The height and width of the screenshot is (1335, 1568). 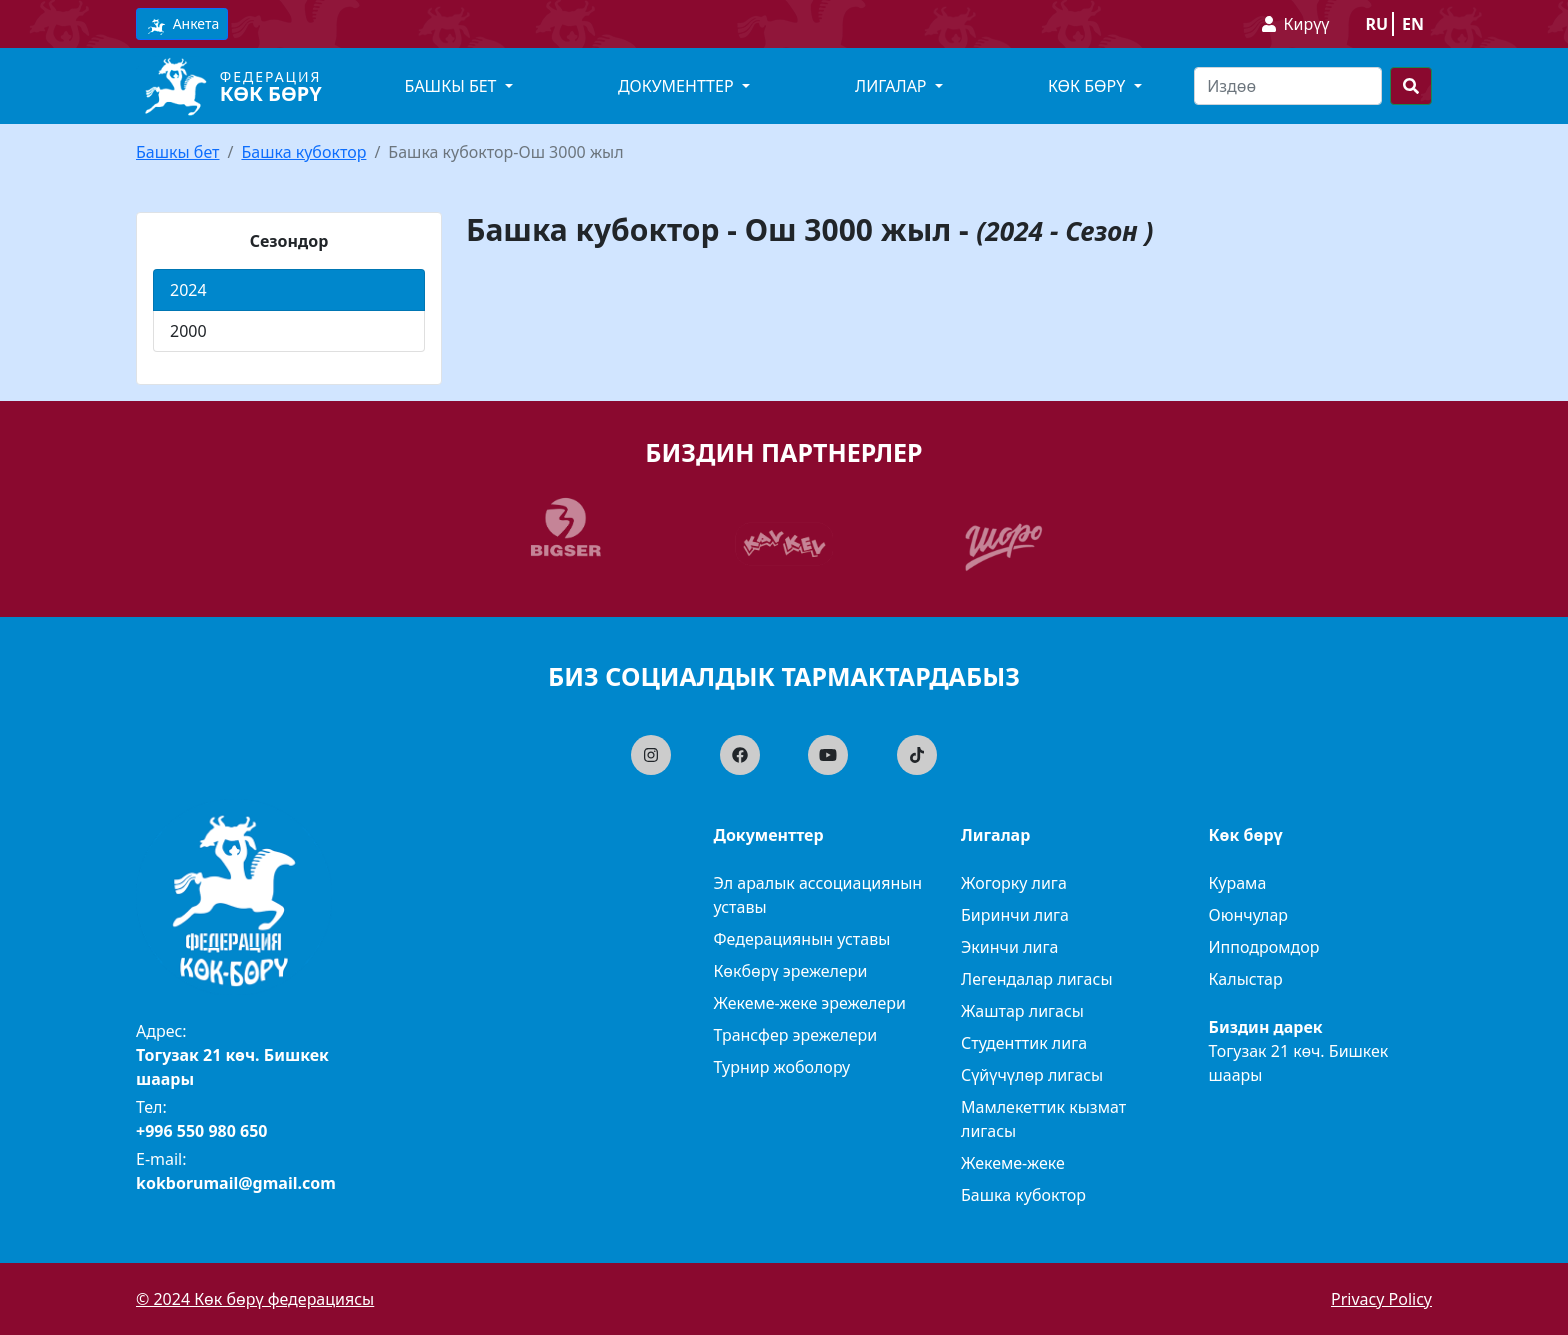 I want to click on Жогорку лига, so click(x=1014, y=883).